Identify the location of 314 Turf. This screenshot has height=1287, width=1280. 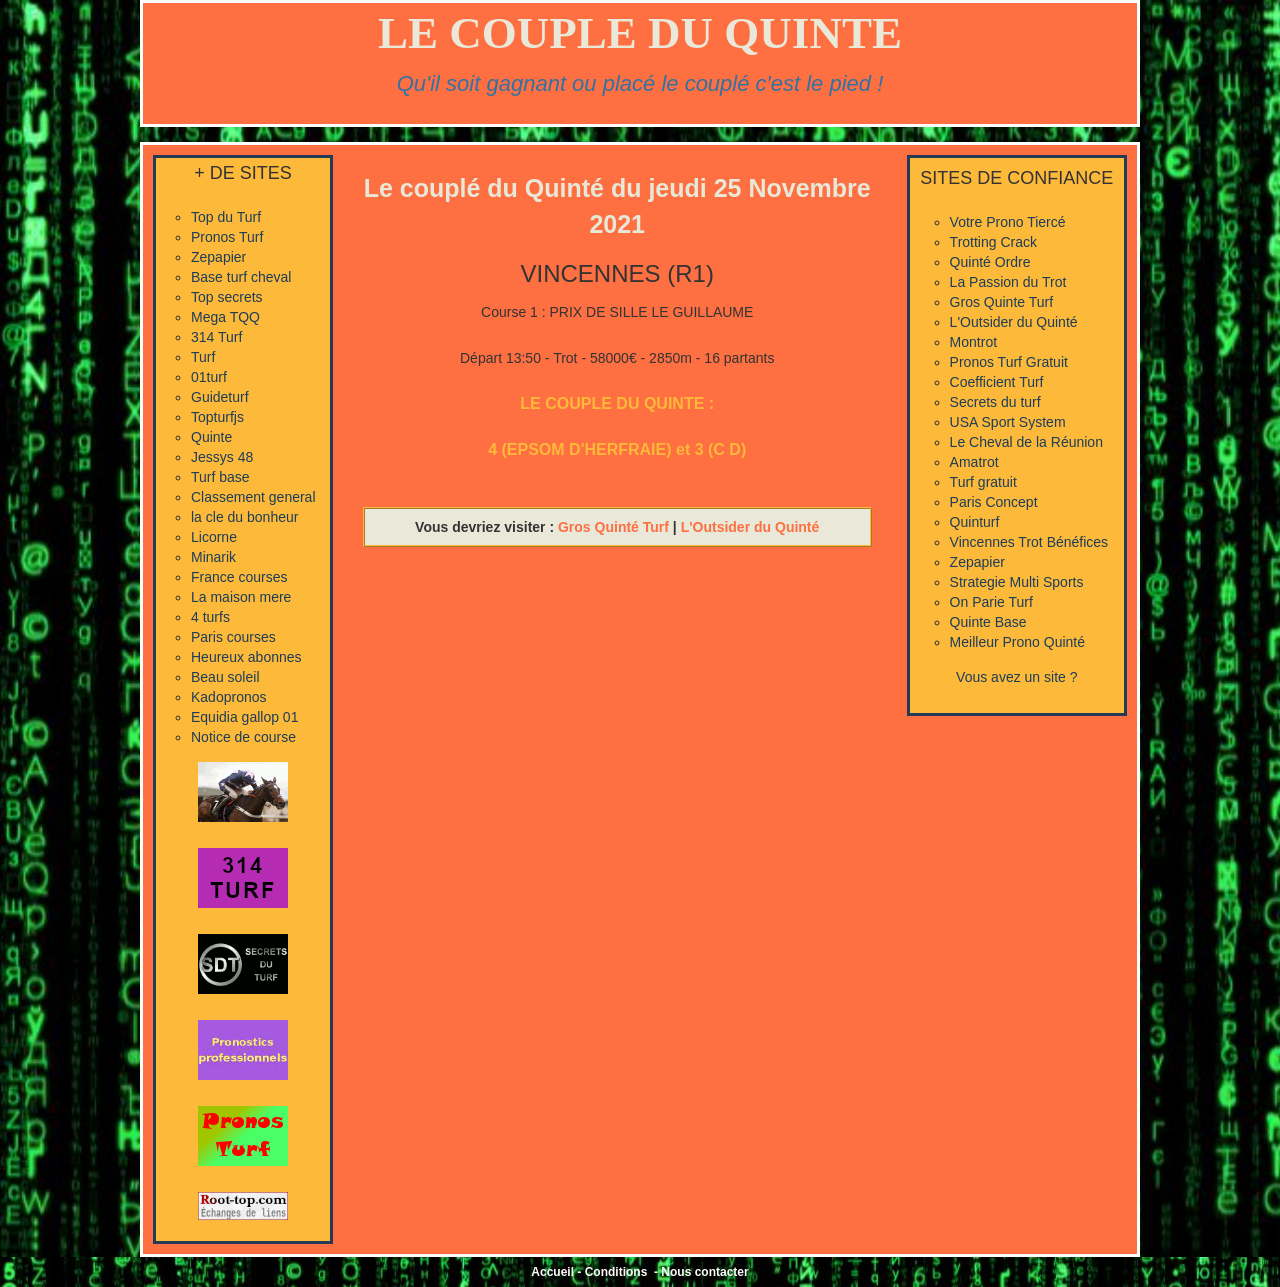
(216, 337).